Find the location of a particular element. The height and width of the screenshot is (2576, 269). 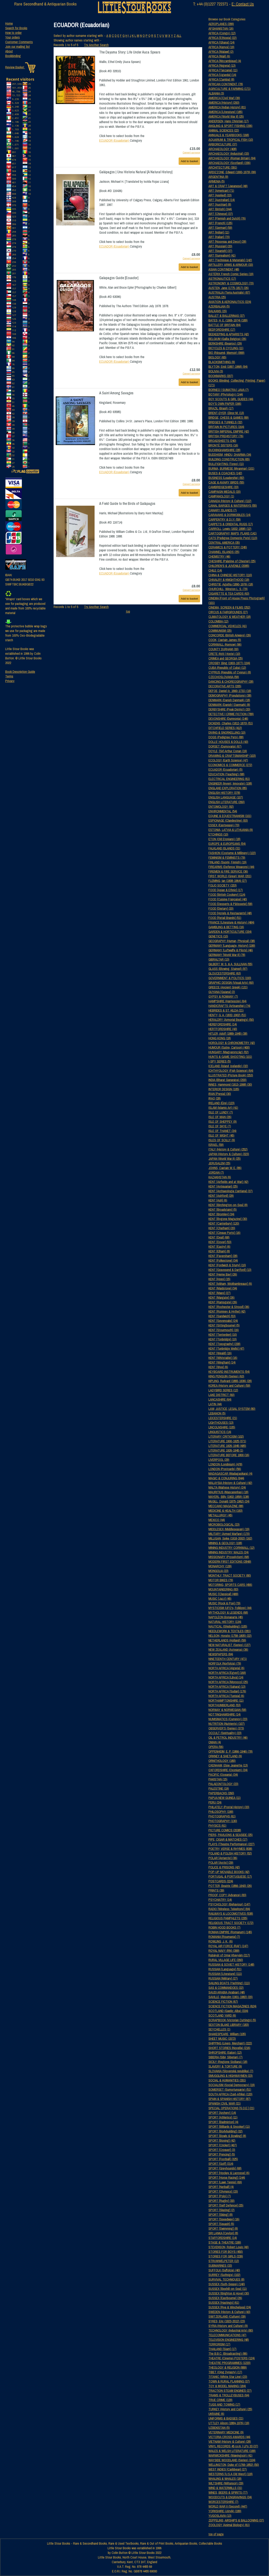

OCCULT (Spirituality) (23) is located at coordinates (224, 1733).